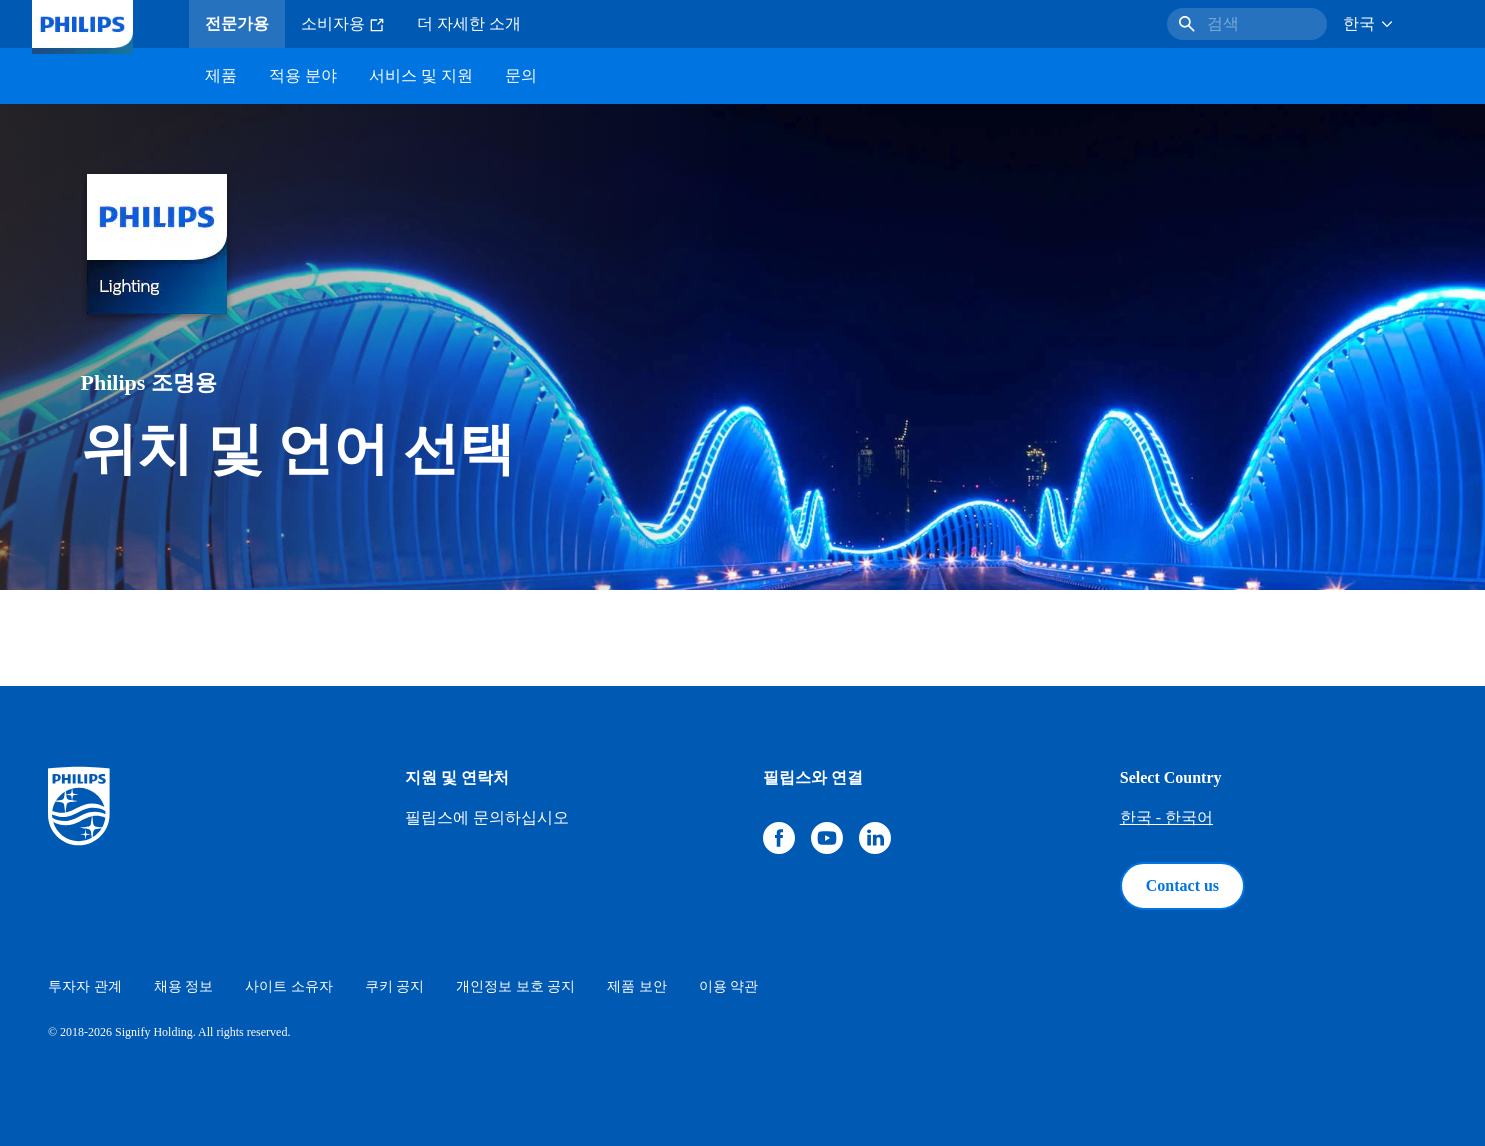 Image resolution: width=1485 pixels, height=1146 pixels. Describe the element at coordinates (421, 75) in the screenshot. I see `서비스 및 지원` at that location.